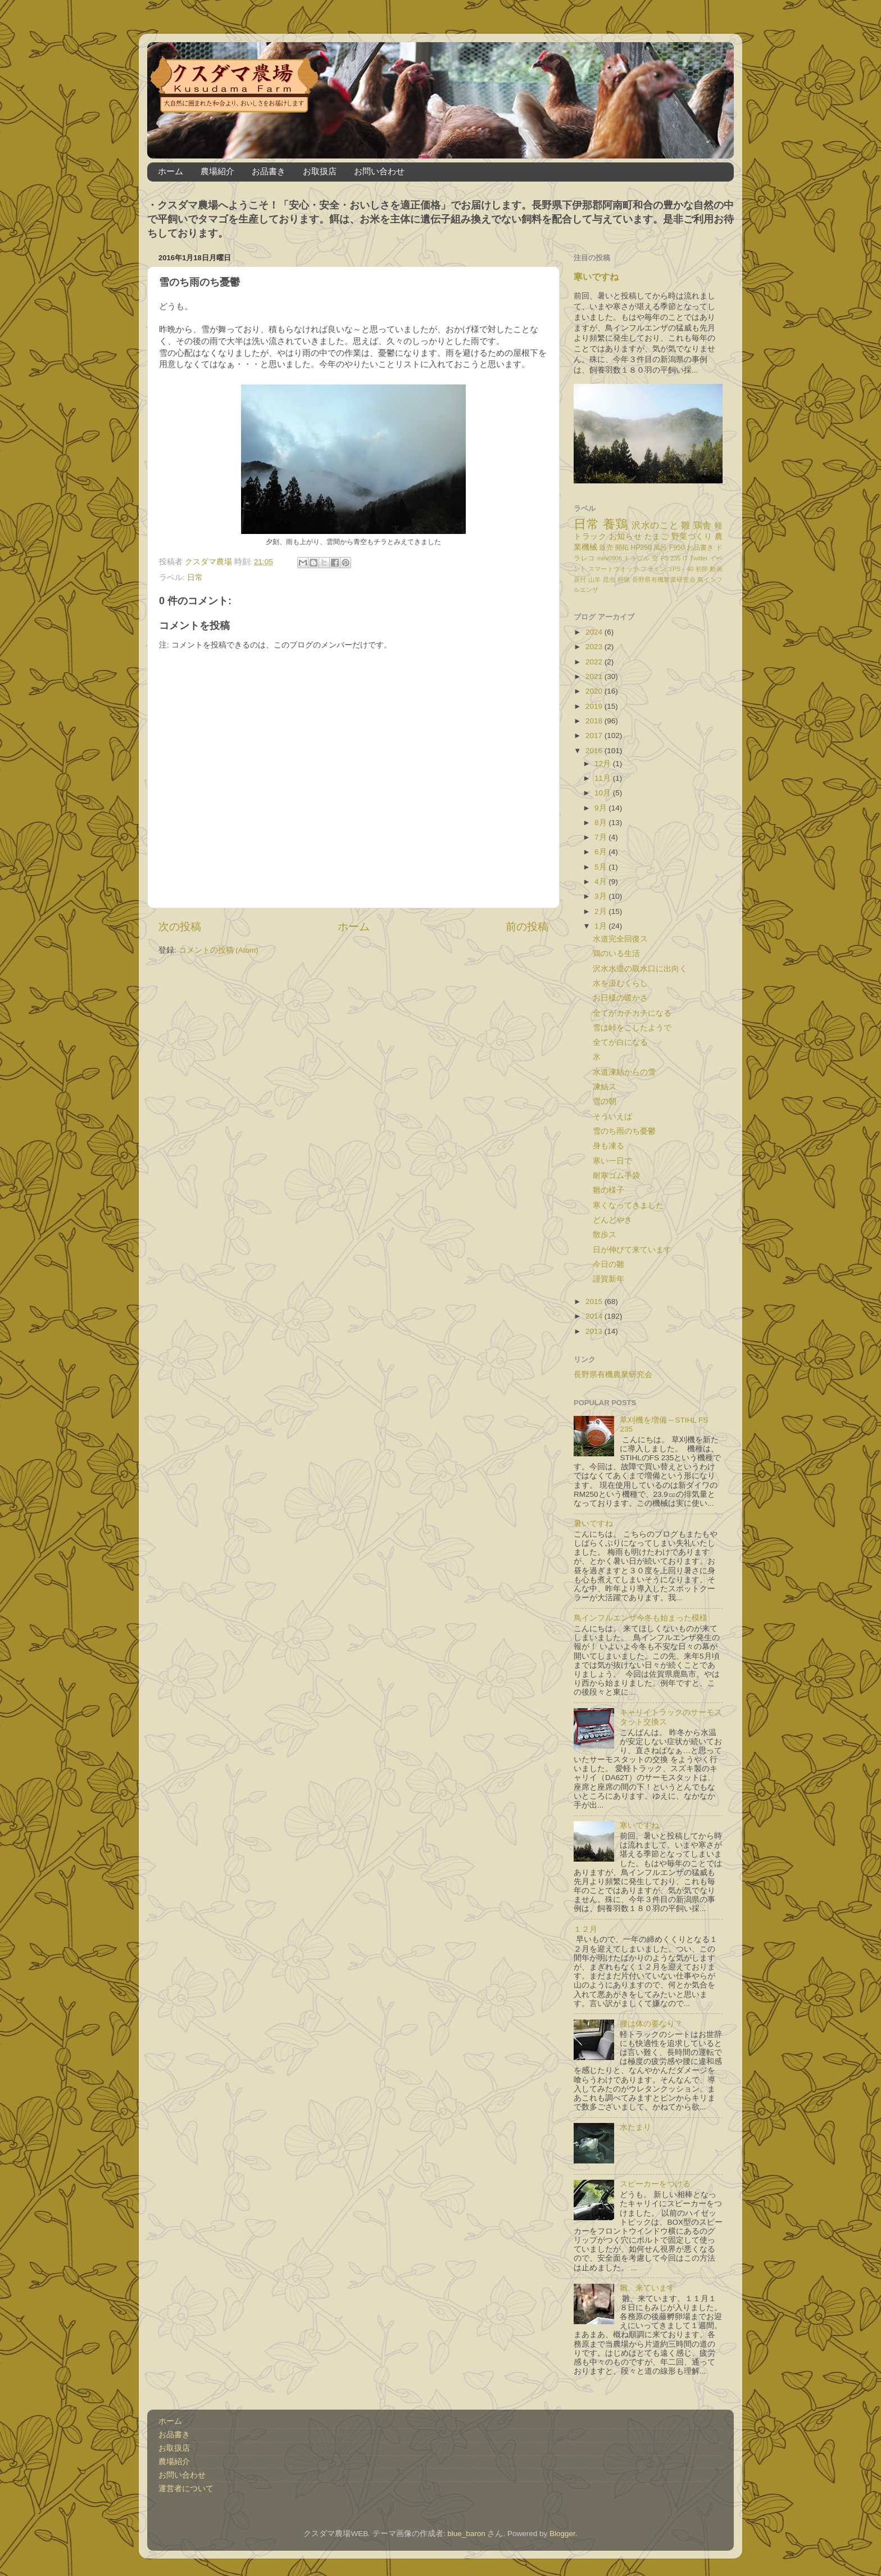 The height and width of the screenshot is (2576, 881). I want to click on Twitter, so click(699, 558).